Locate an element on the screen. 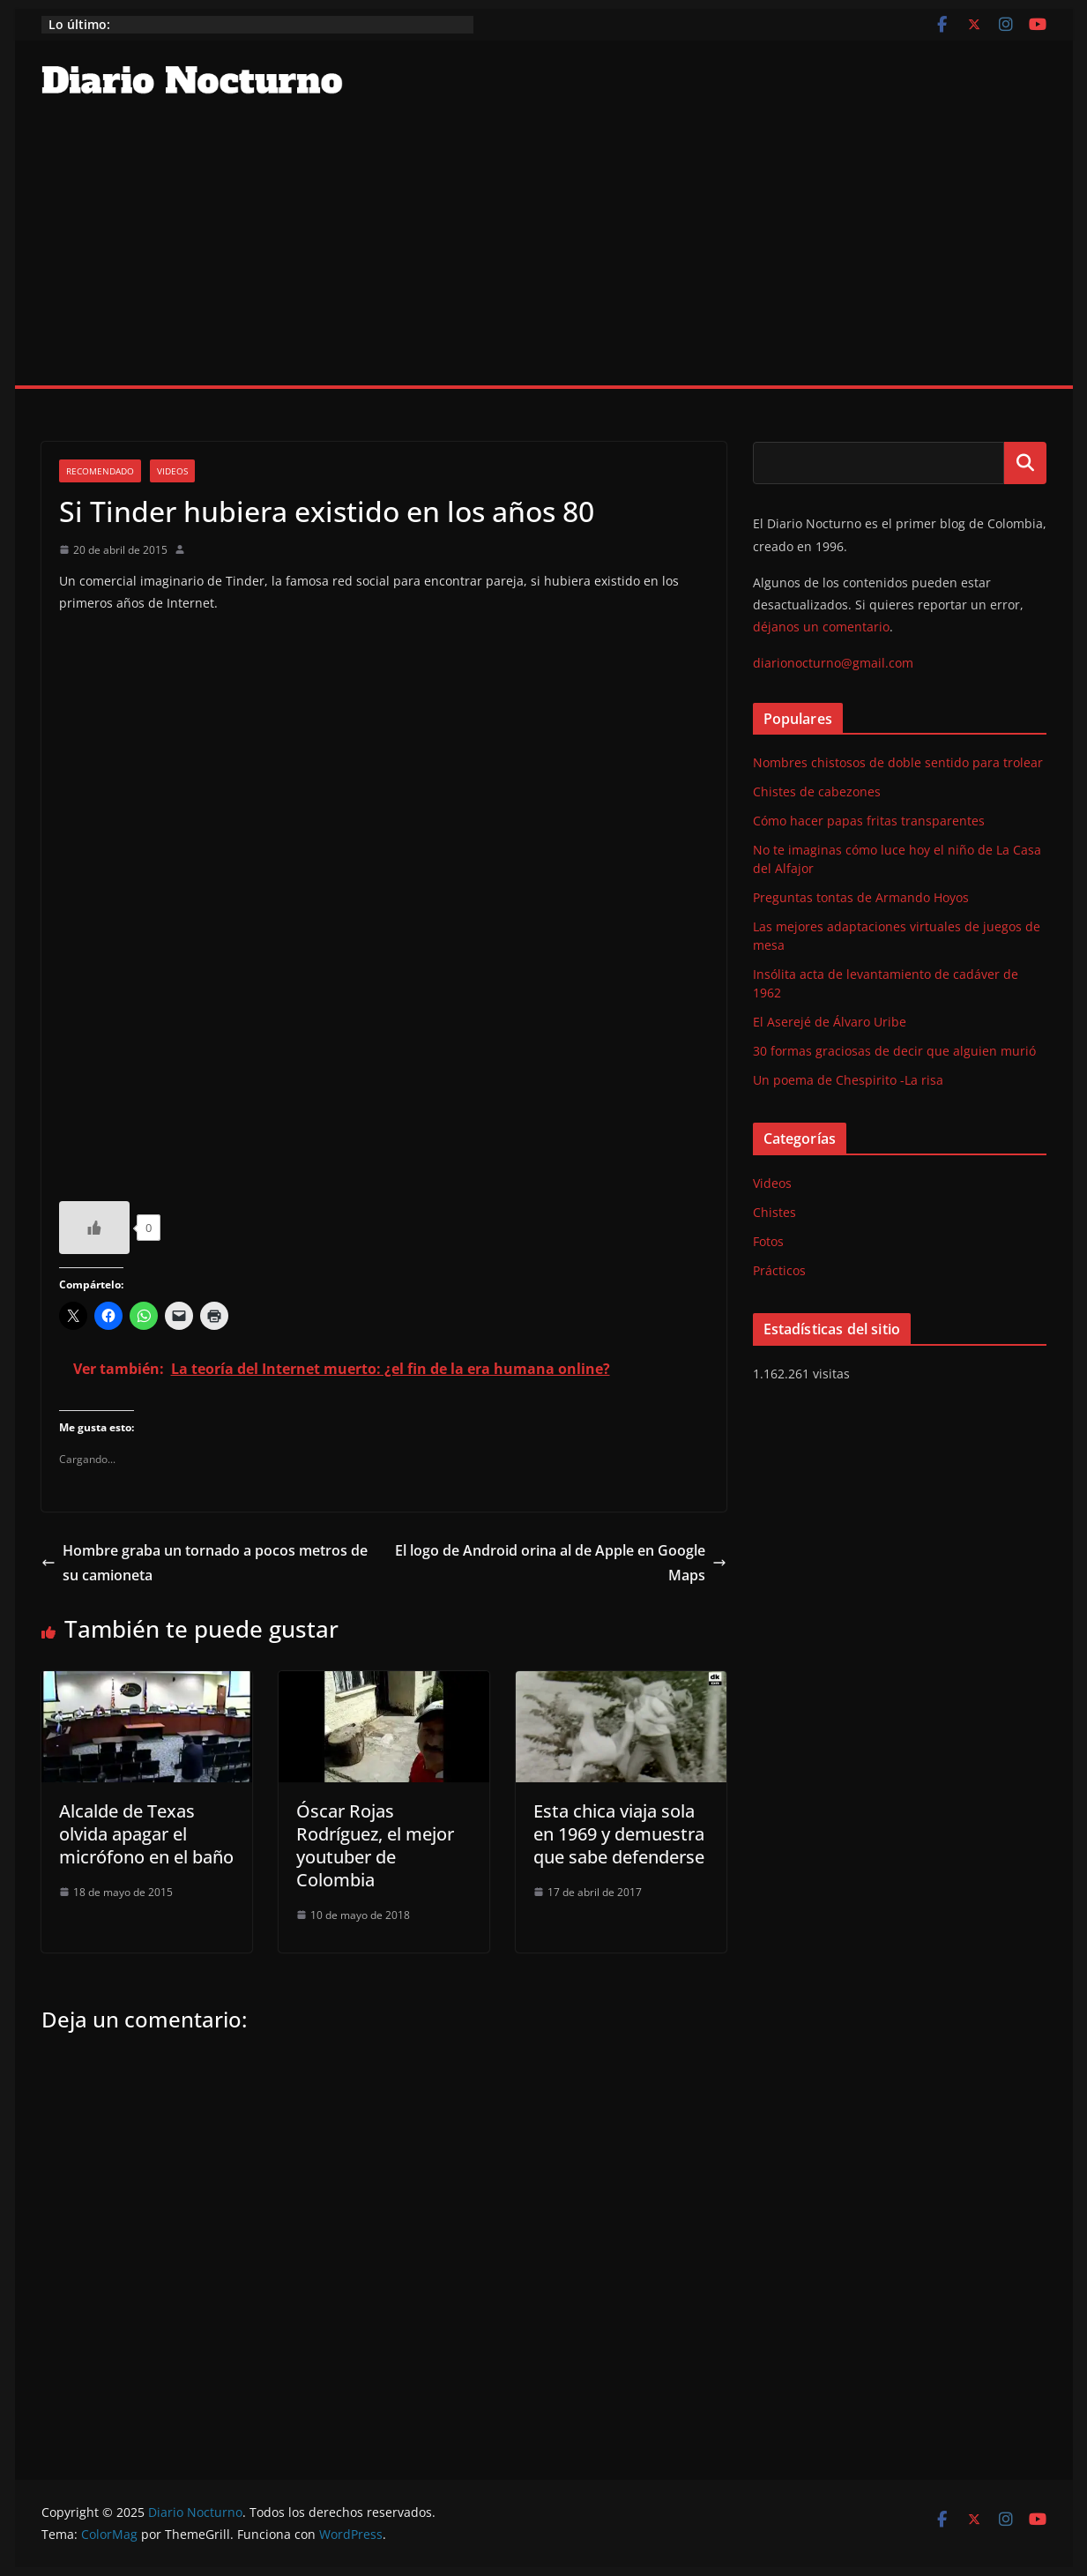 This screenshot has height=2576, width=1087. Prácticos is located at coordinates (779, 1270).